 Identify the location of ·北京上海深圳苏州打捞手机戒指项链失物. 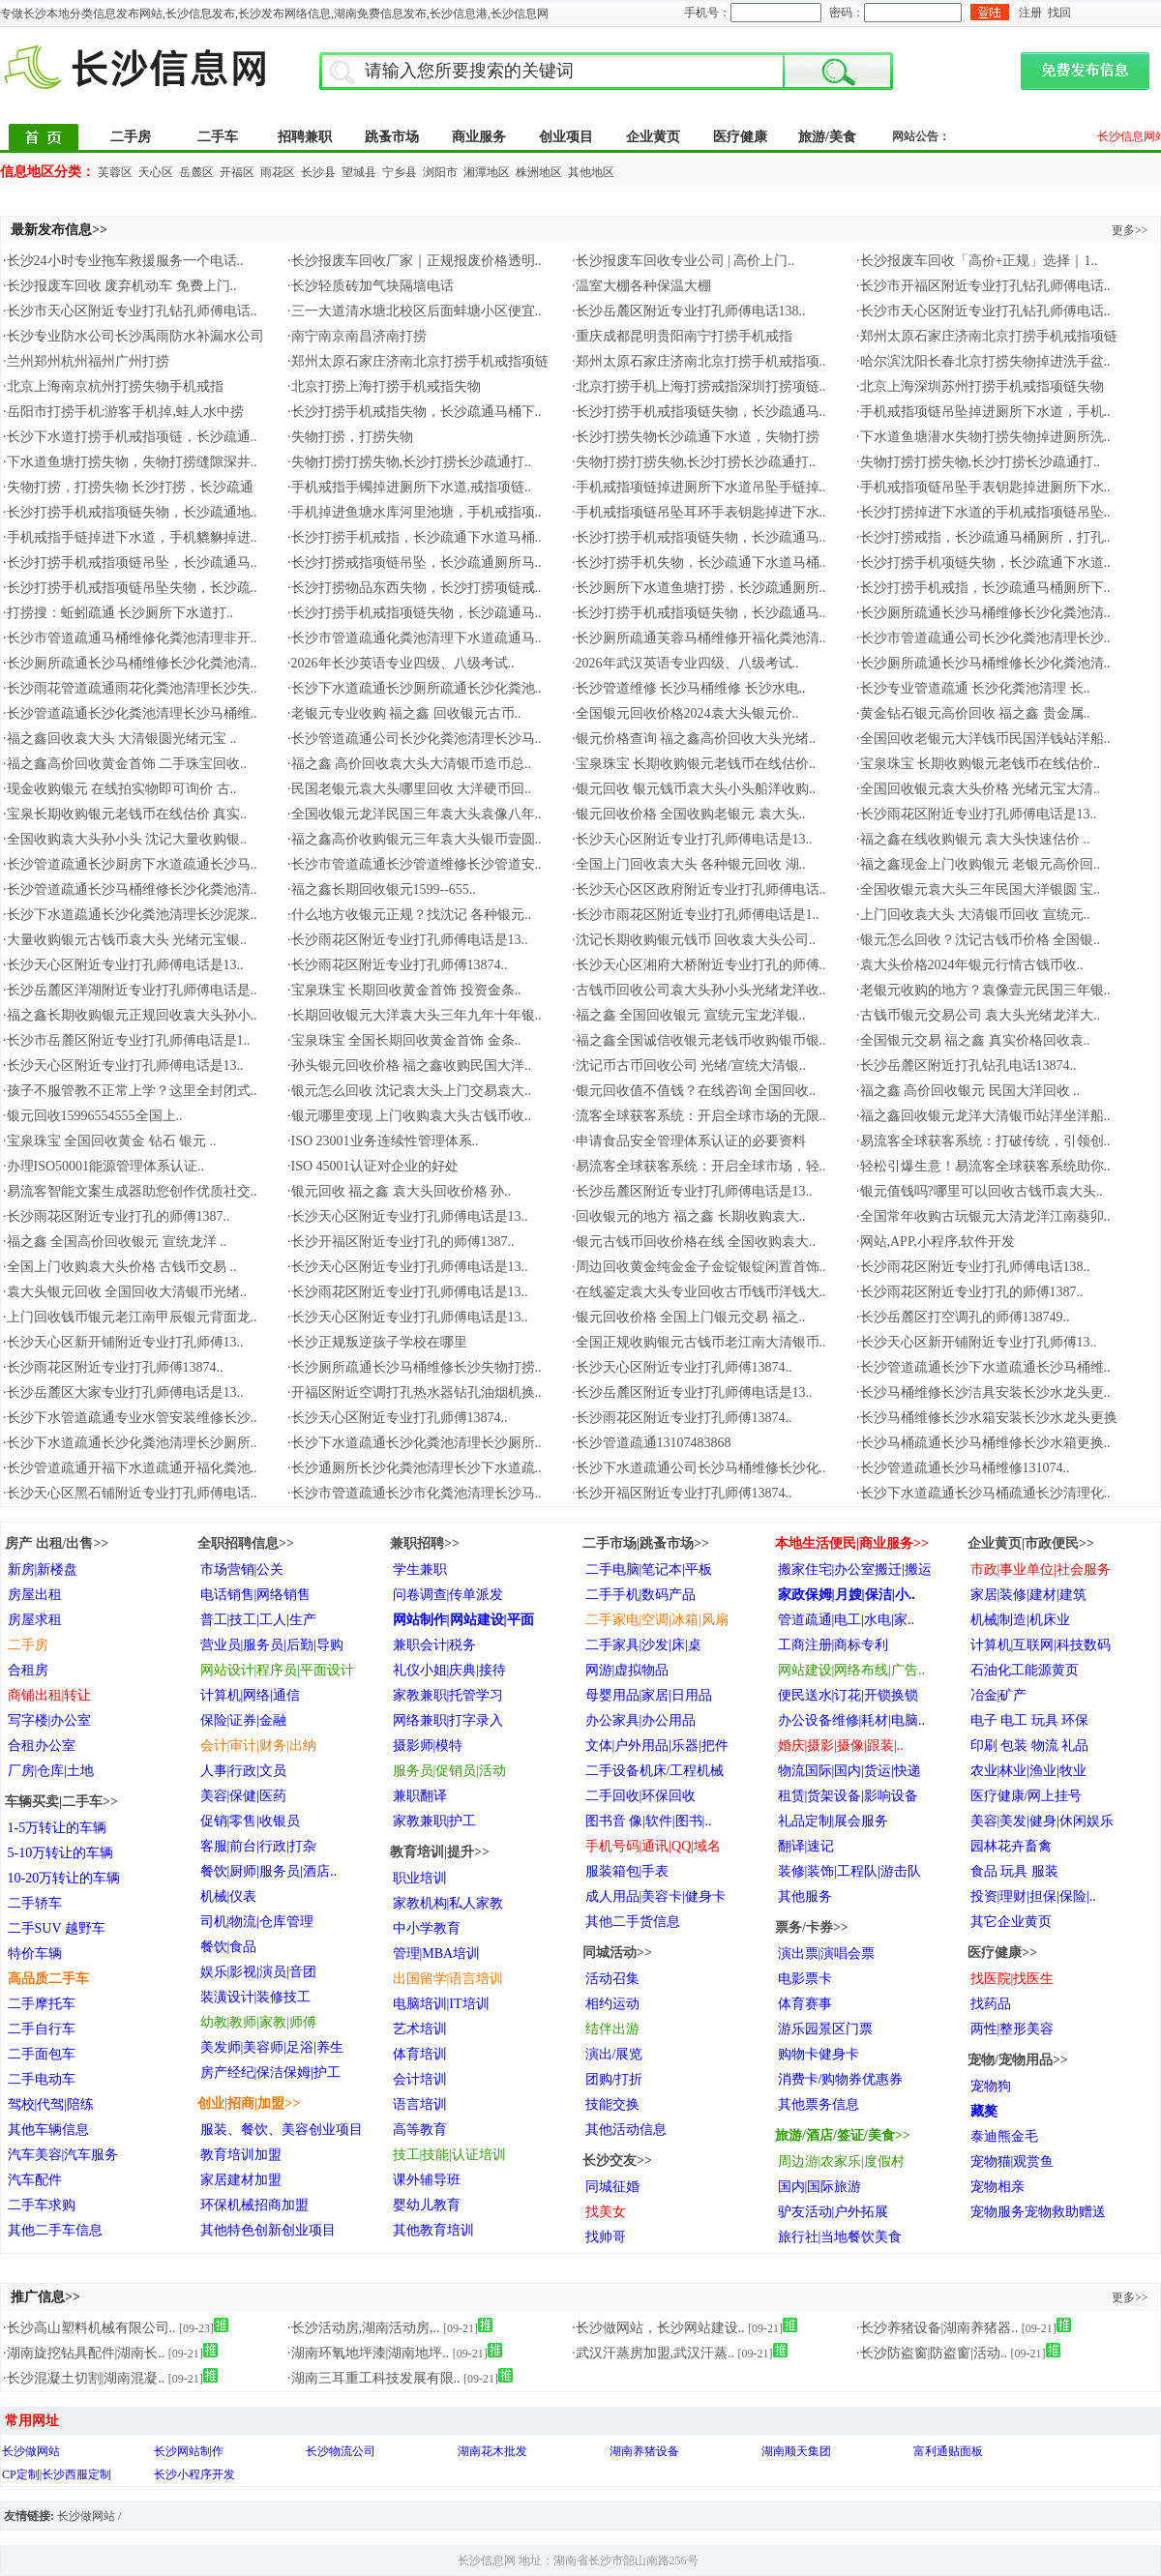
(980, 386).